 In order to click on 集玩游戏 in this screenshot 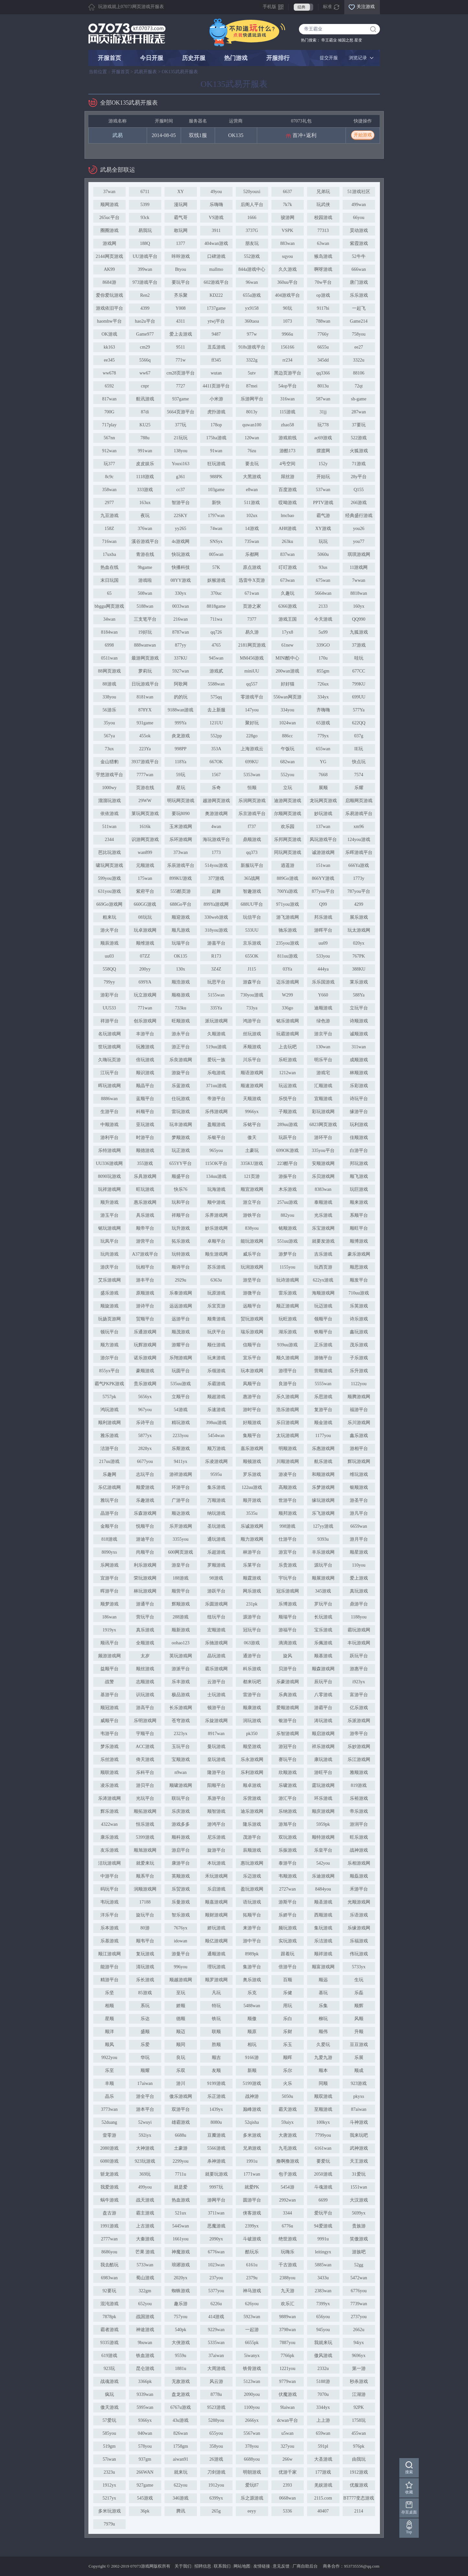, I will do `click(323, 1928)`.